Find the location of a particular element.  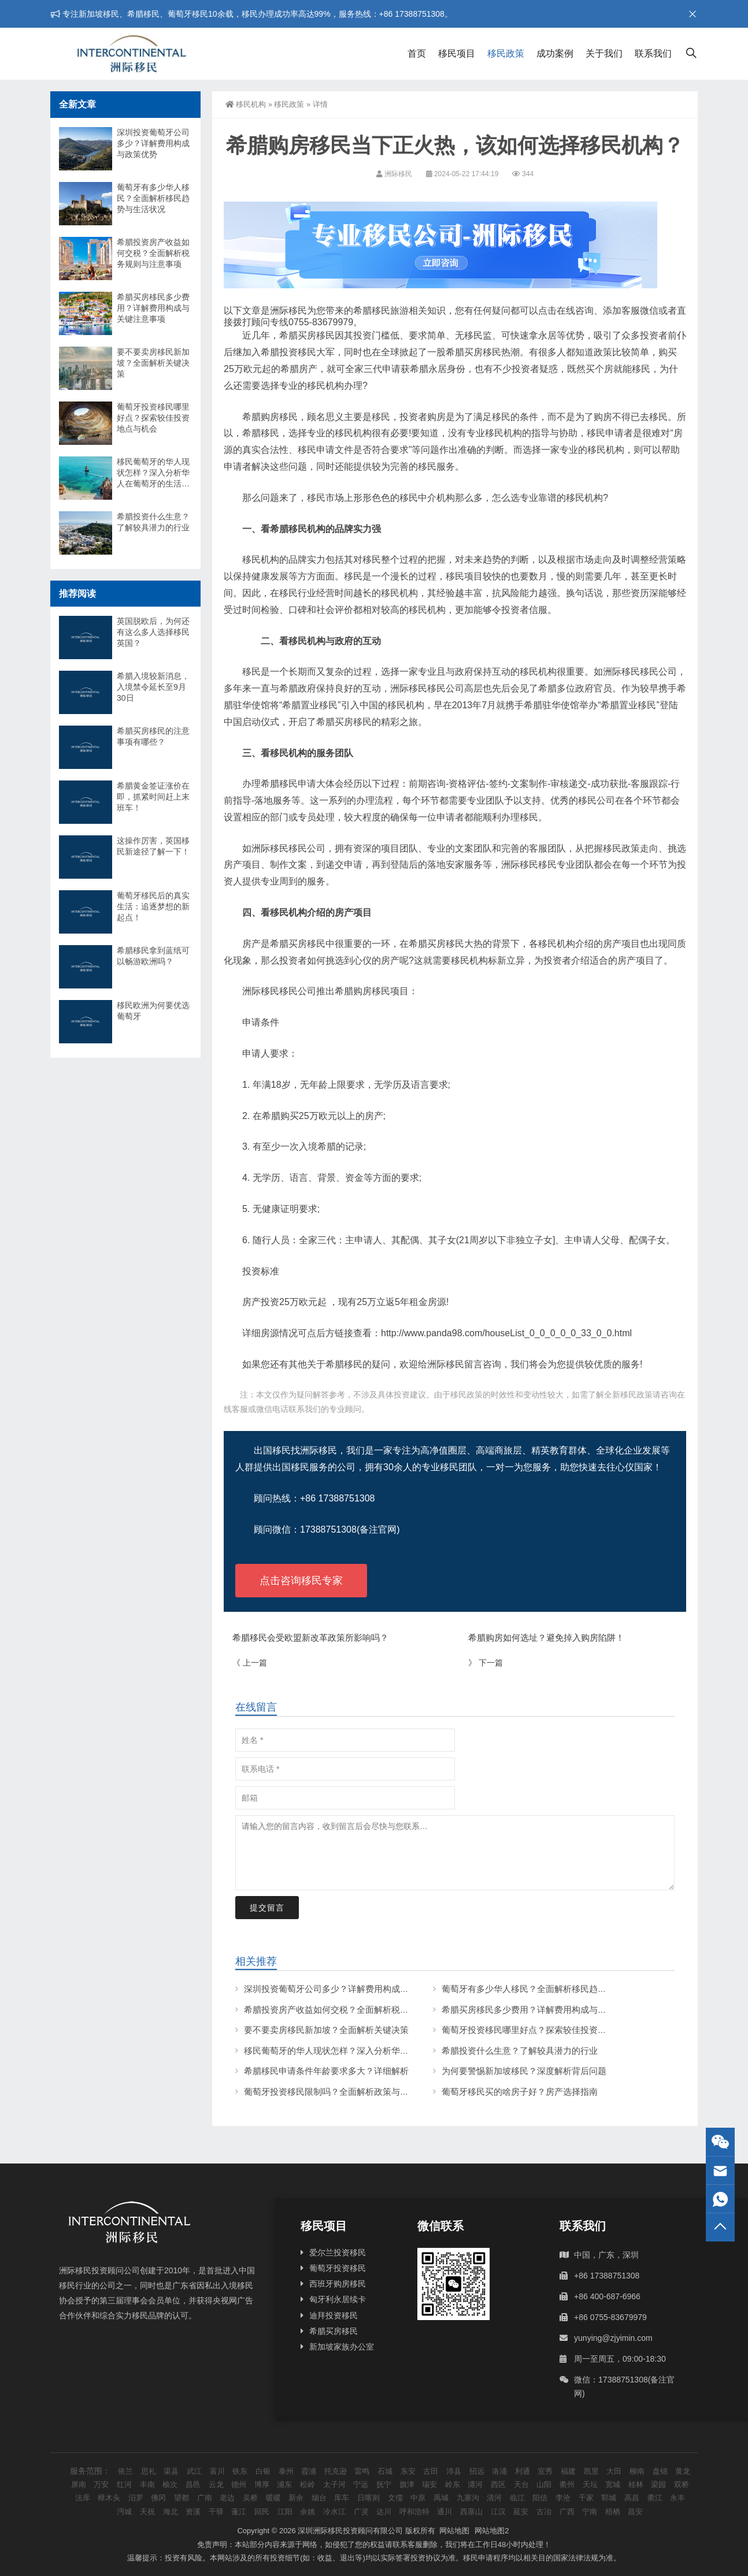

希腊黄金签证涨价在即，抓紧时间赶上末班车！ is located at coordinates (153, 796).